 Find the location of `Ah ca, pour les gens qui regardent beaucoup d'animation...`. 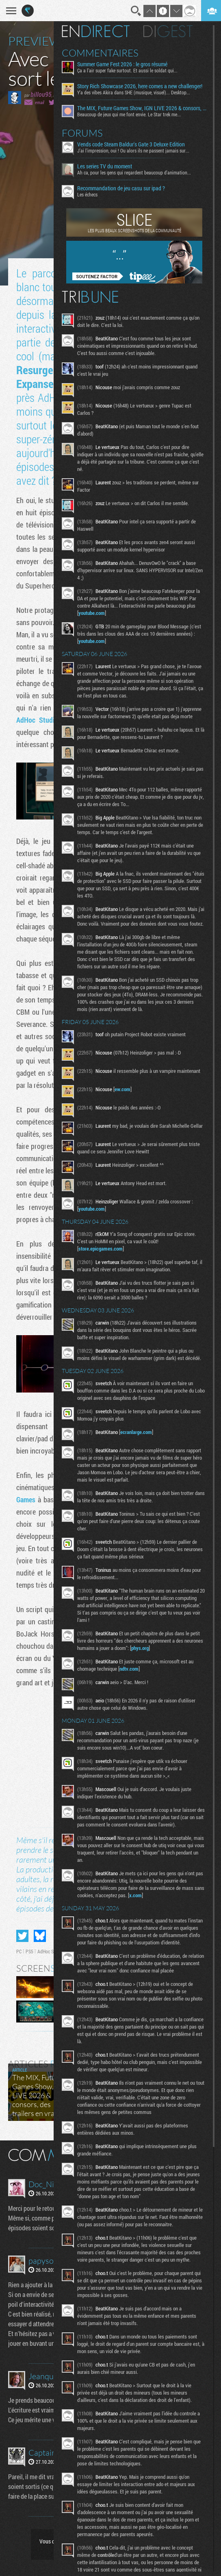

Ah ca, pour les gens qui regardent beaucoup d'animation... is located at coordinates (135, 172).